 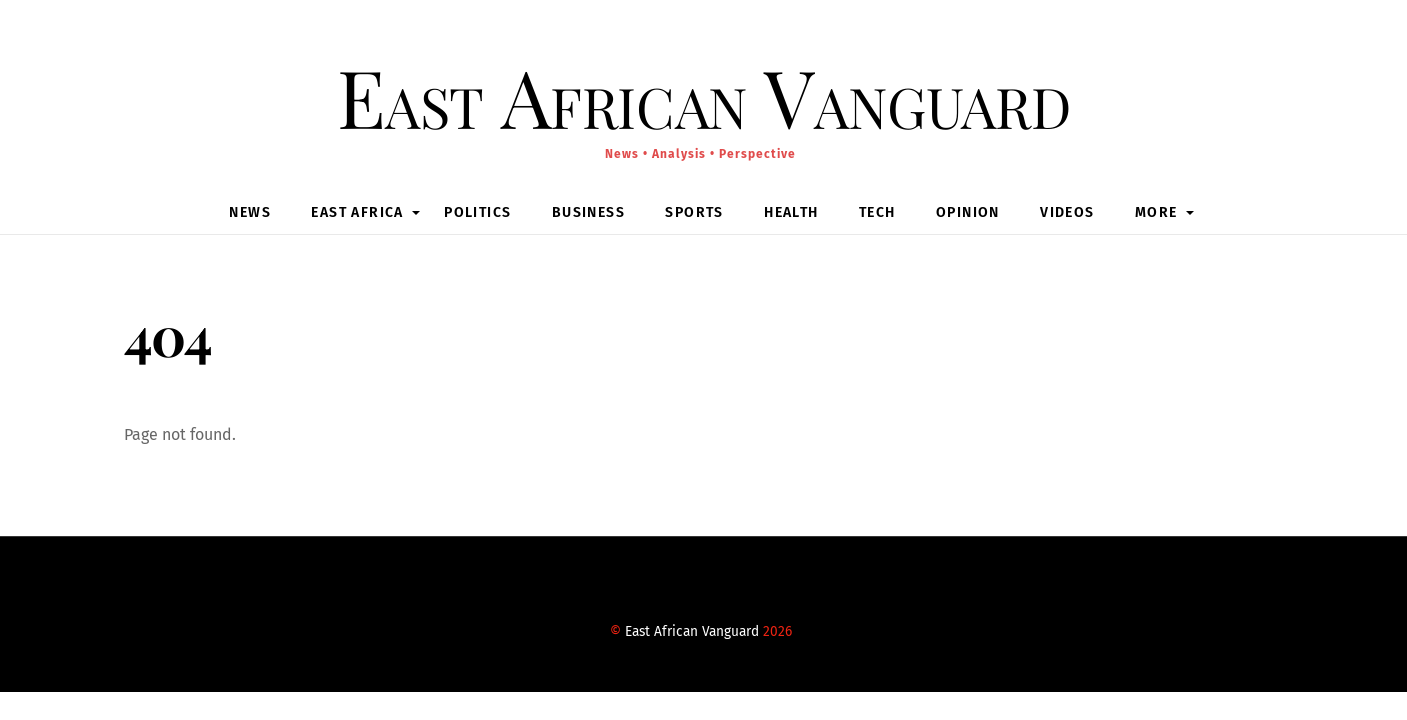 I want to click on East African Vanguard, so click(x=692, y=631).